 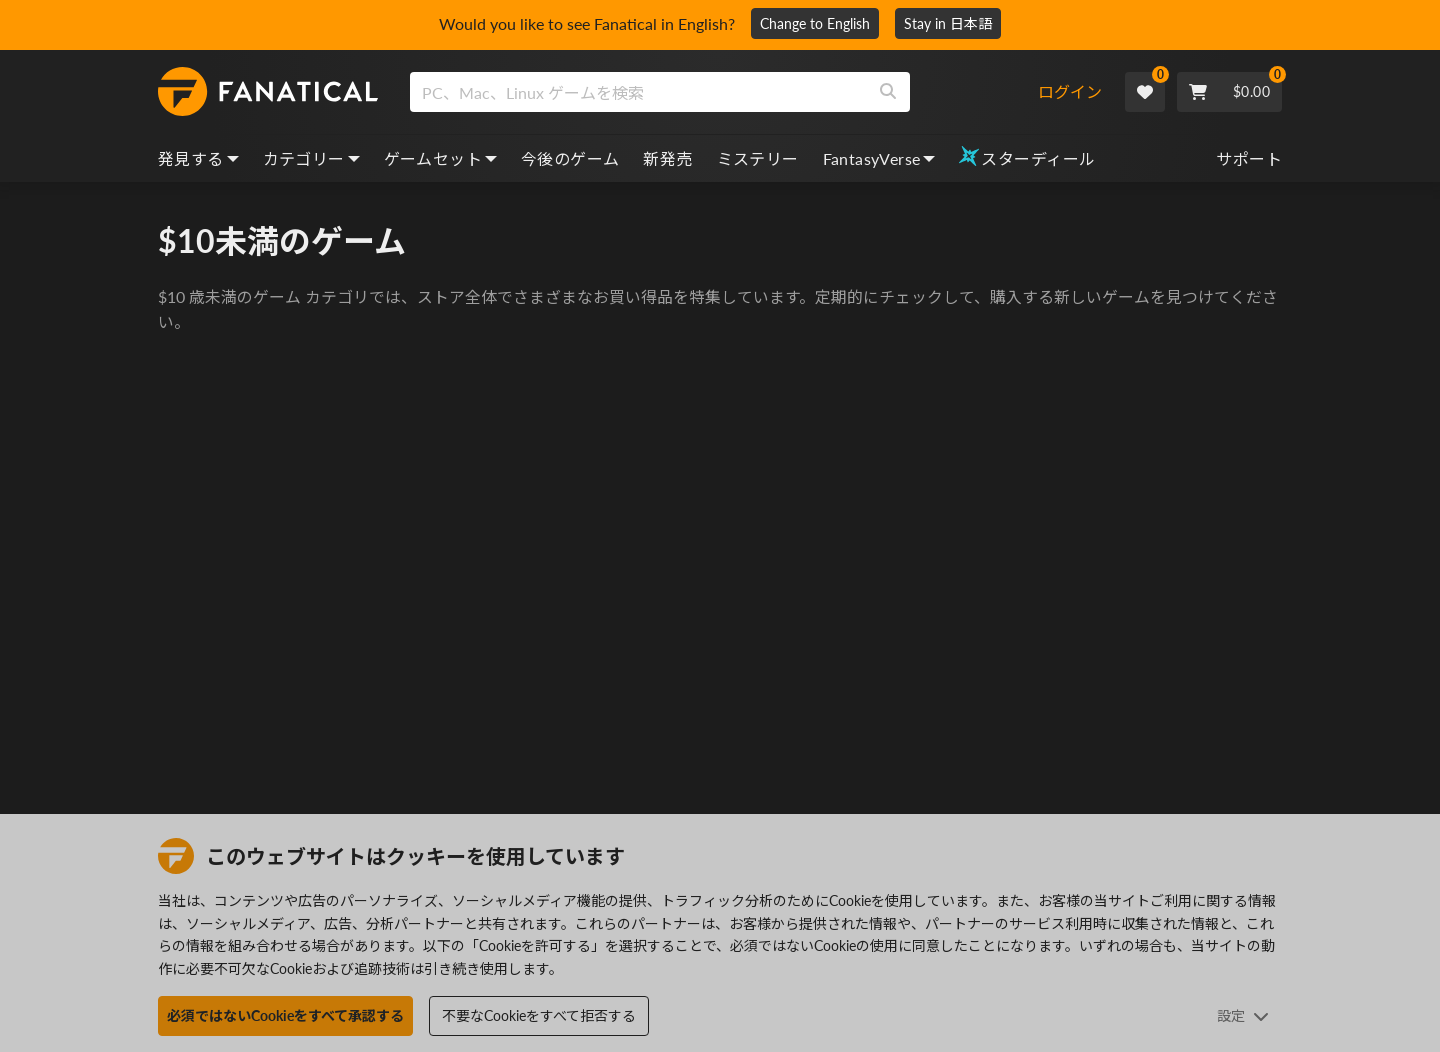 What do you see at coordinates (1249, 158) in the screenshot?
I see `サポート` at bounding box center [1249, 158].